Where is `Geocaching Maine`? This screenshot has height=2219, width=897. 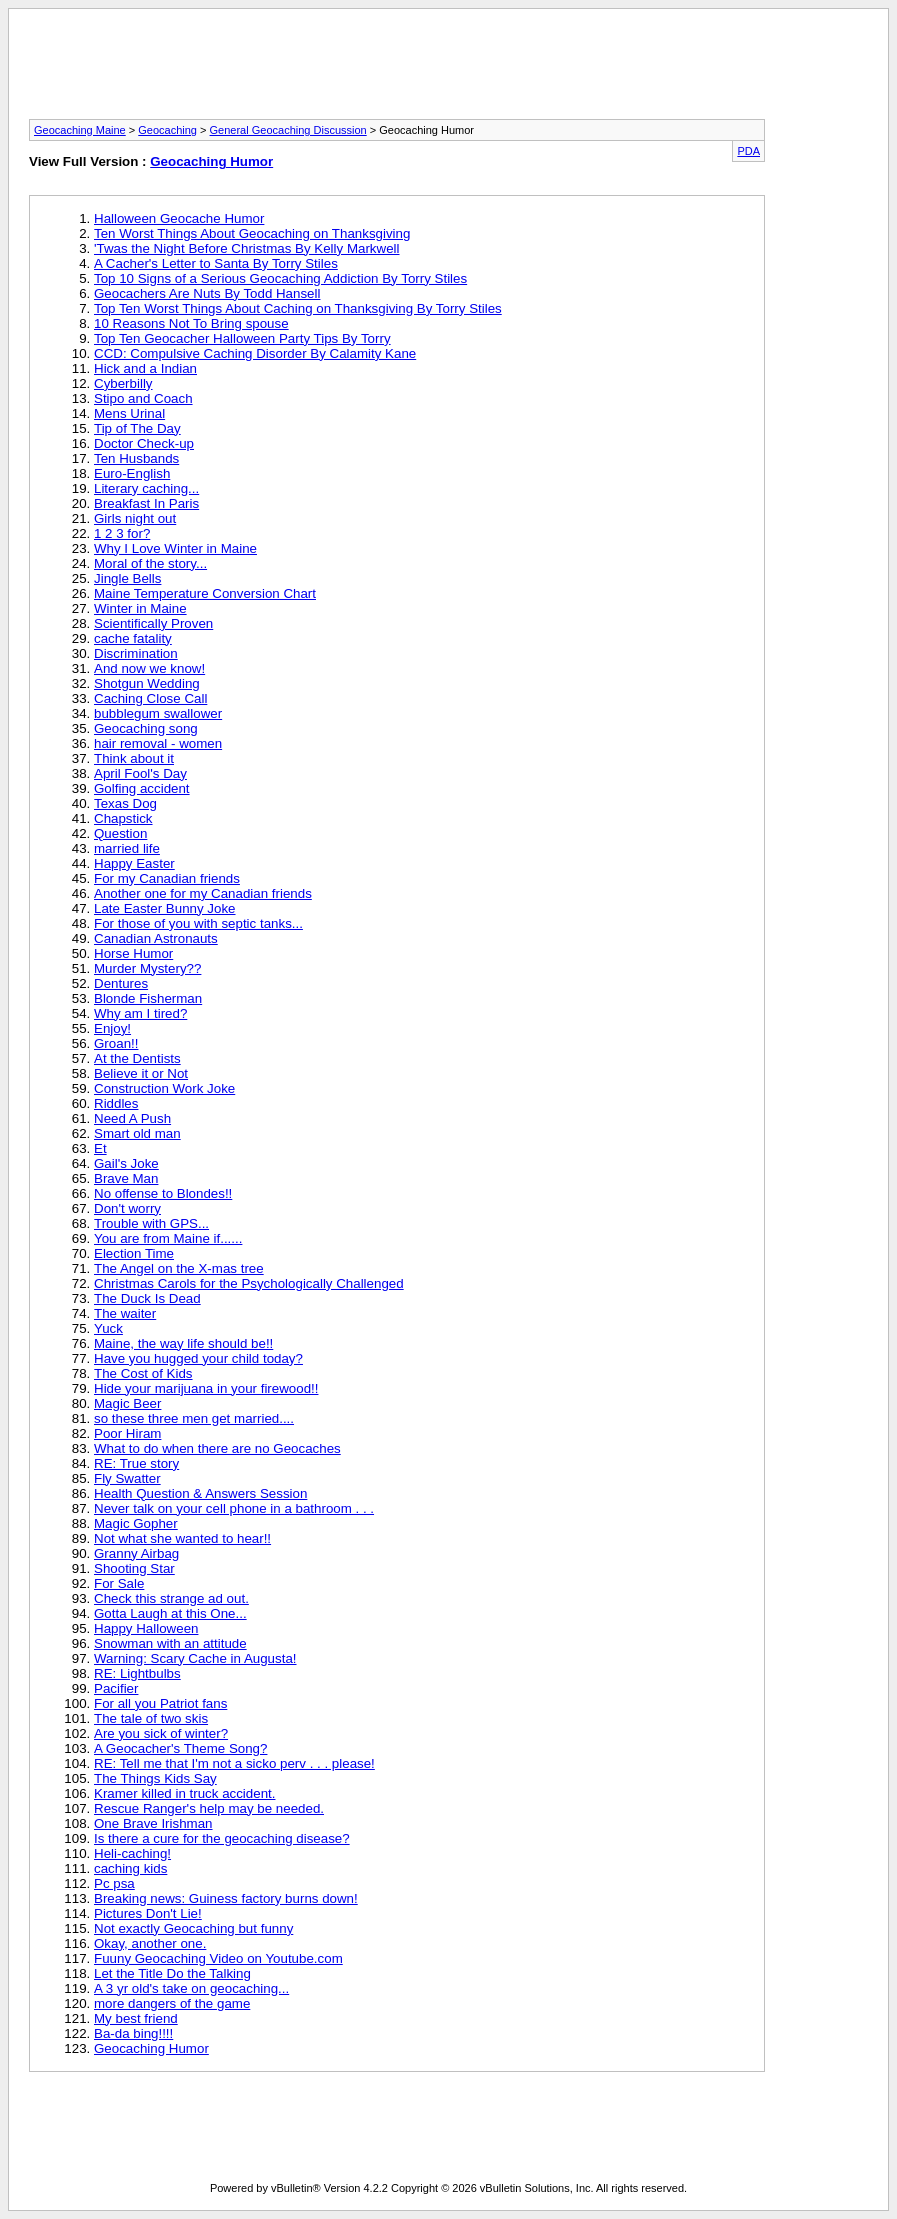 Geocaching Maine is located at coordinates (80, 130).